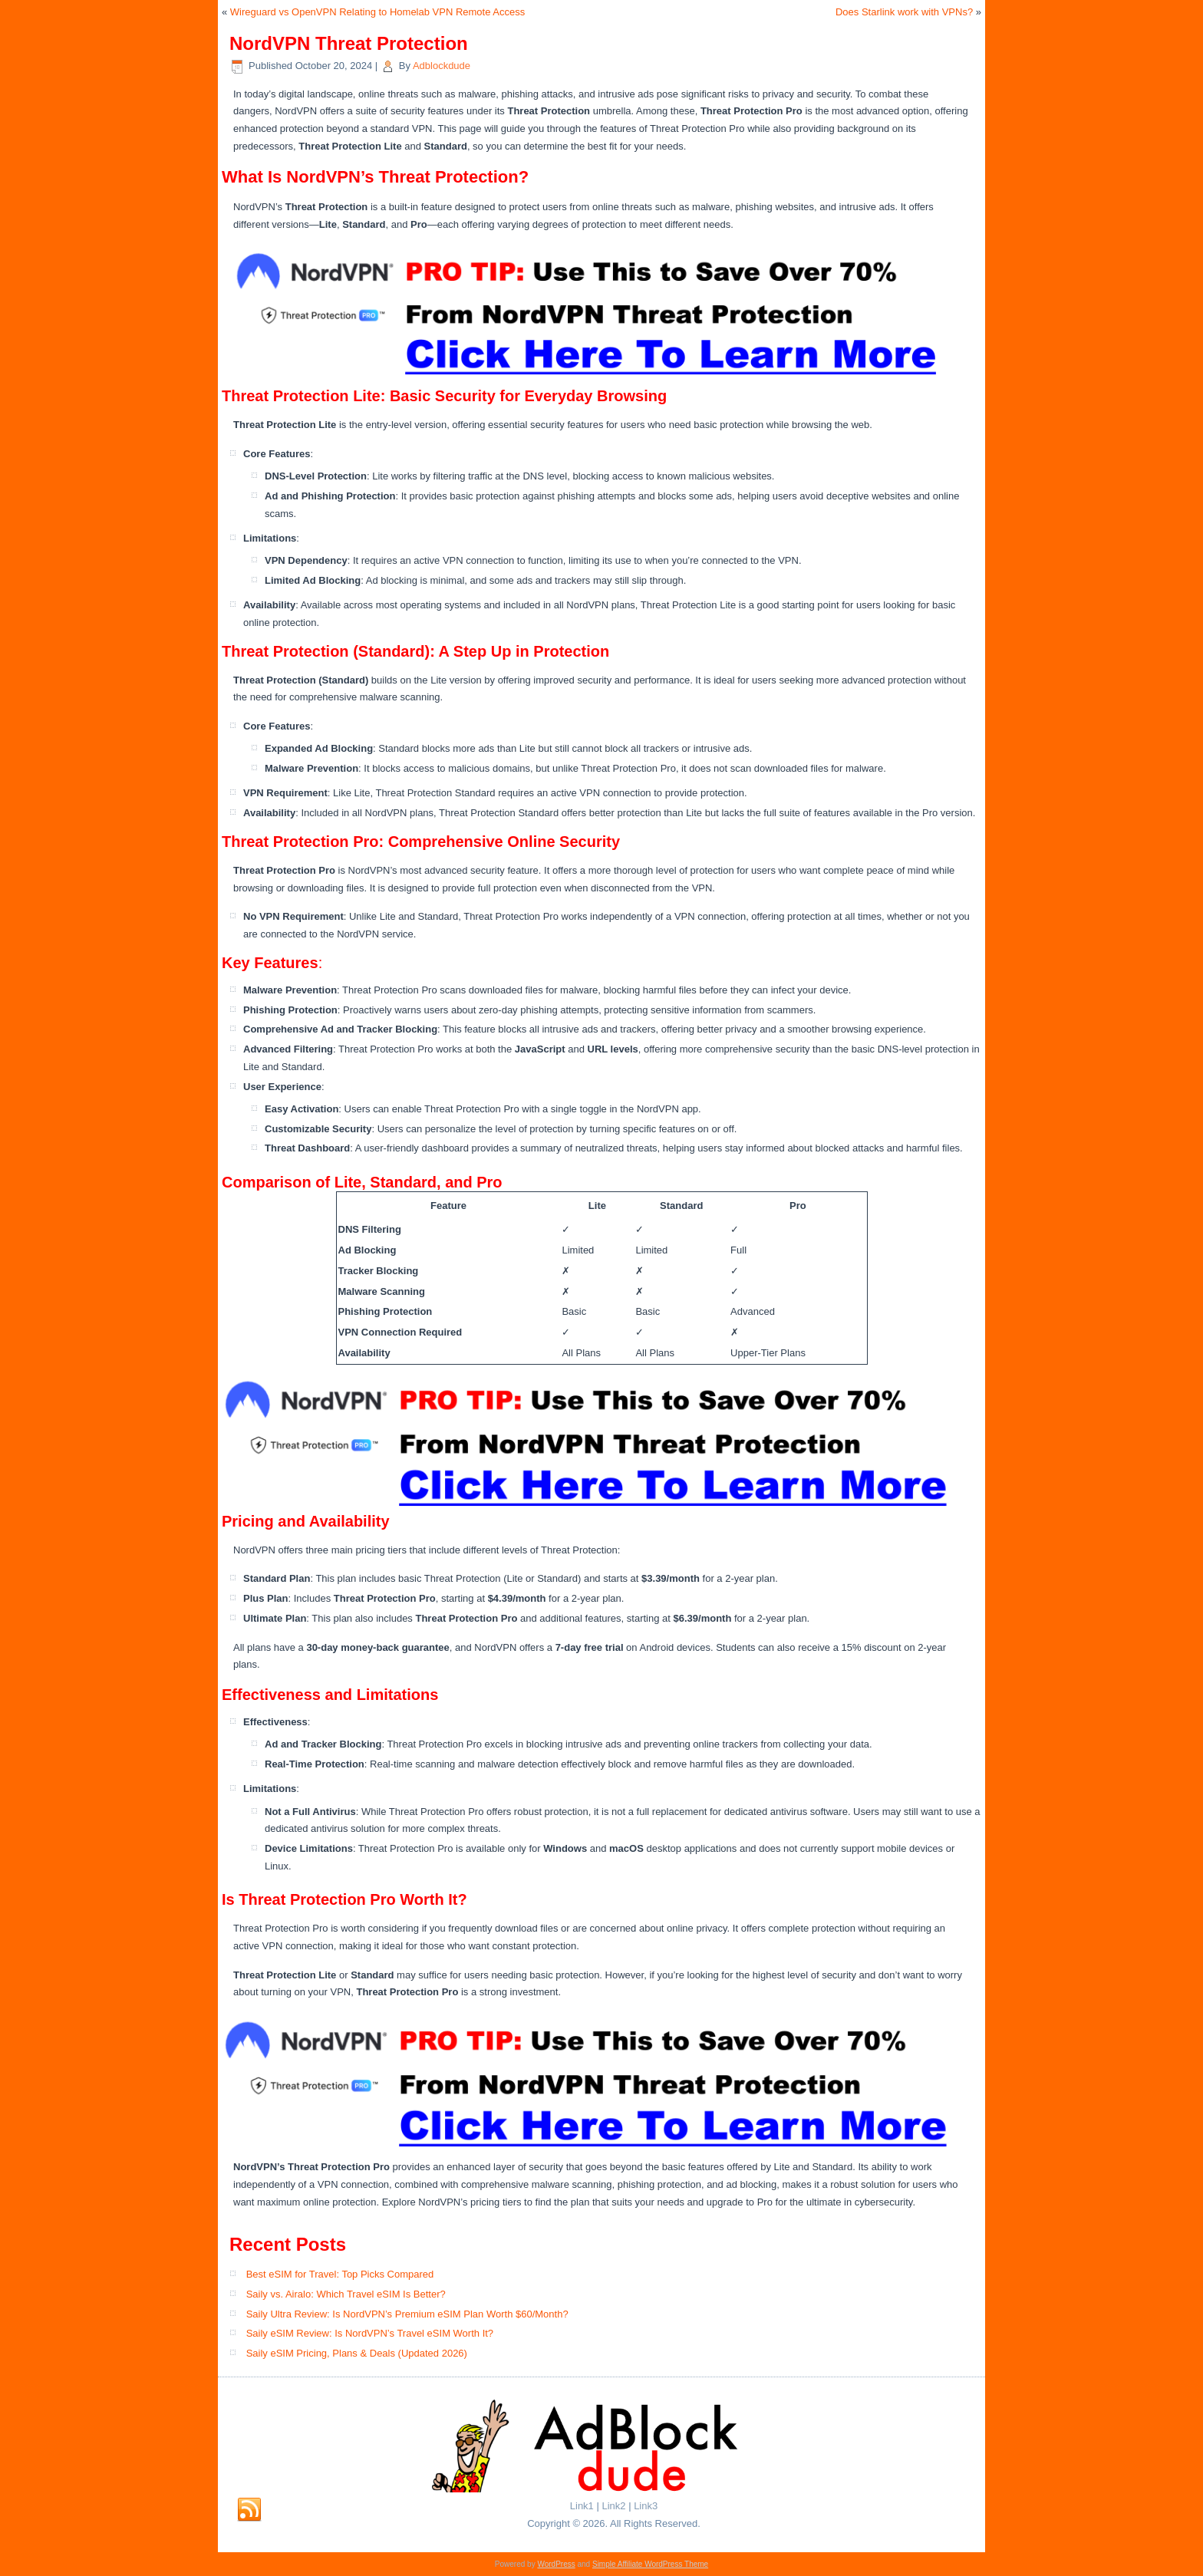 The image size is (1203, 2576). Describe the element at coordinates (613, 2506) in the screenshot. I see `Link2` at that location.